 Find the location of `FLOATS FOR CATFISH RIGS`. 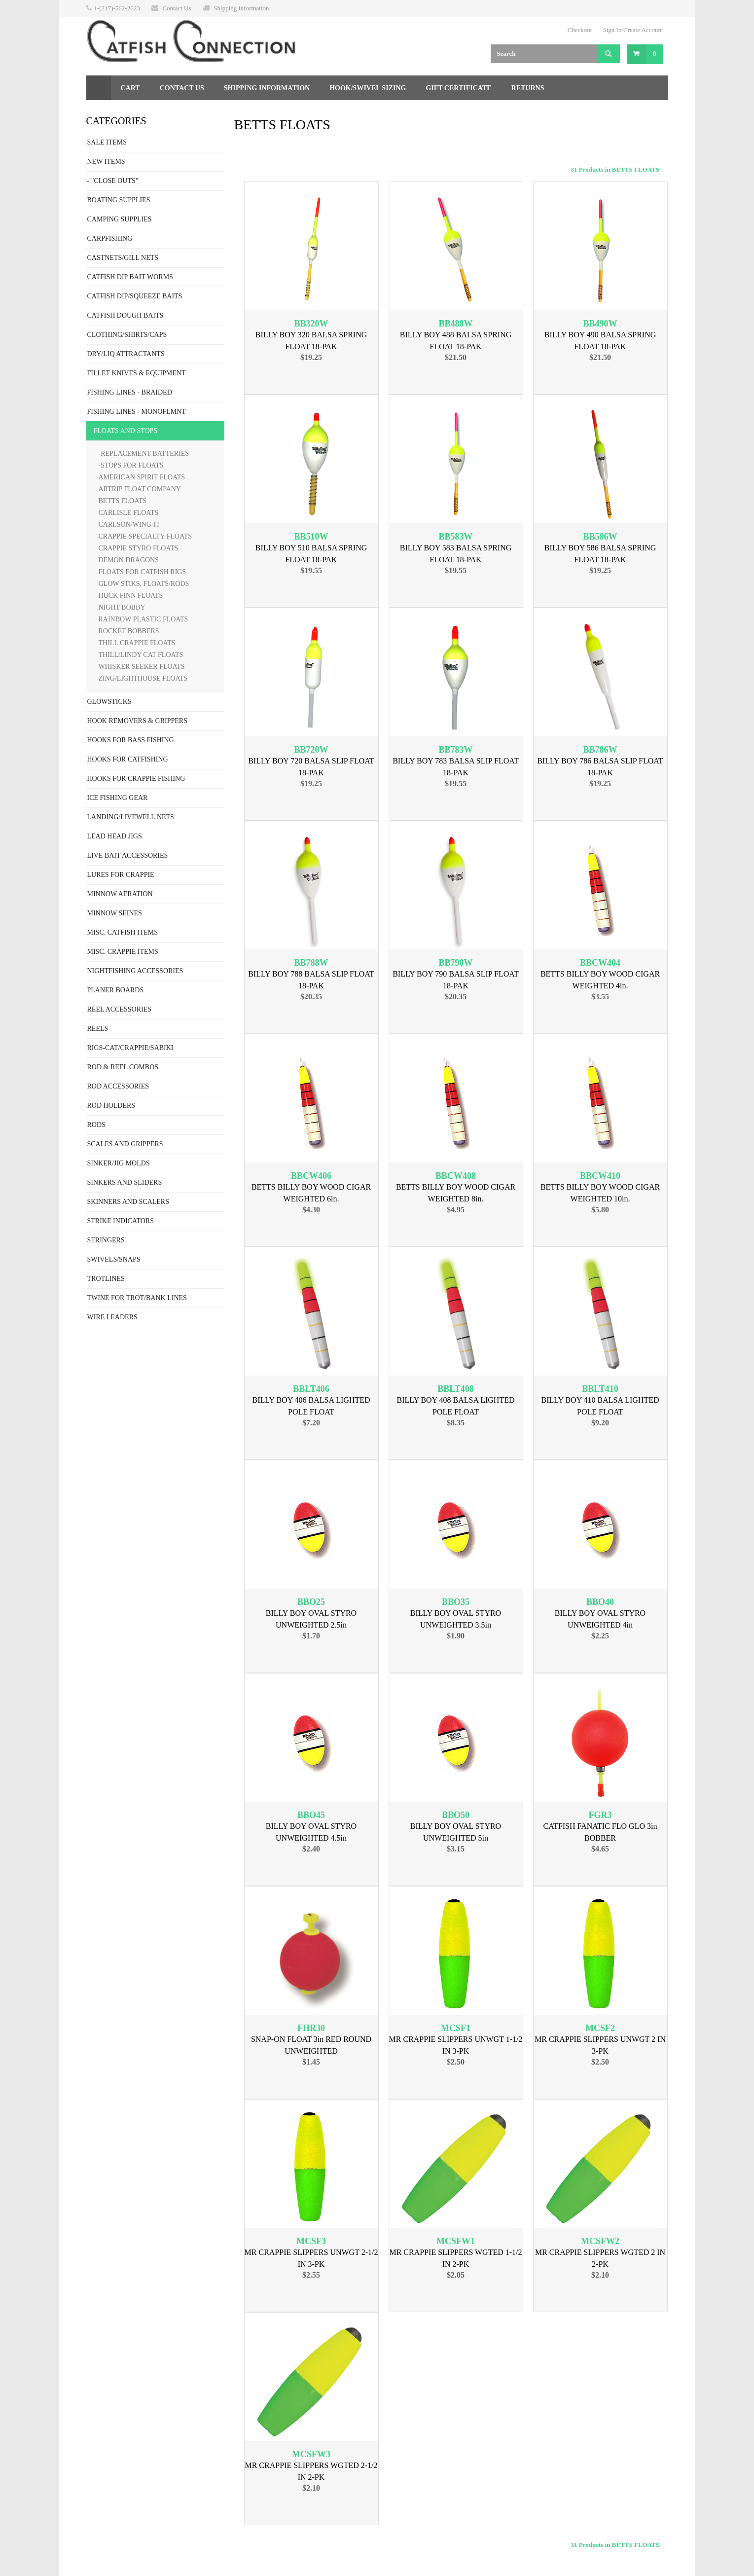

FLOATS FOR CATFISH RIGS is located at coordinates (142, 572).